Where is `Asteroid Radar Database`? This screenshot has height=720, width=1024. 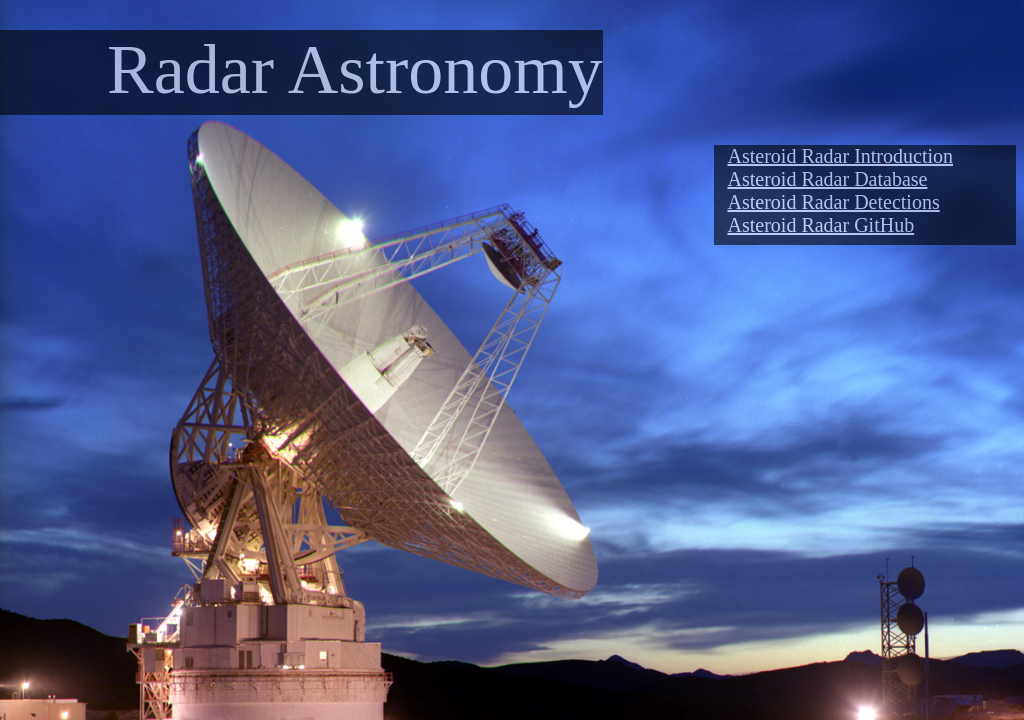
Asteroid Radar Database is located at coordinates (828, 179).